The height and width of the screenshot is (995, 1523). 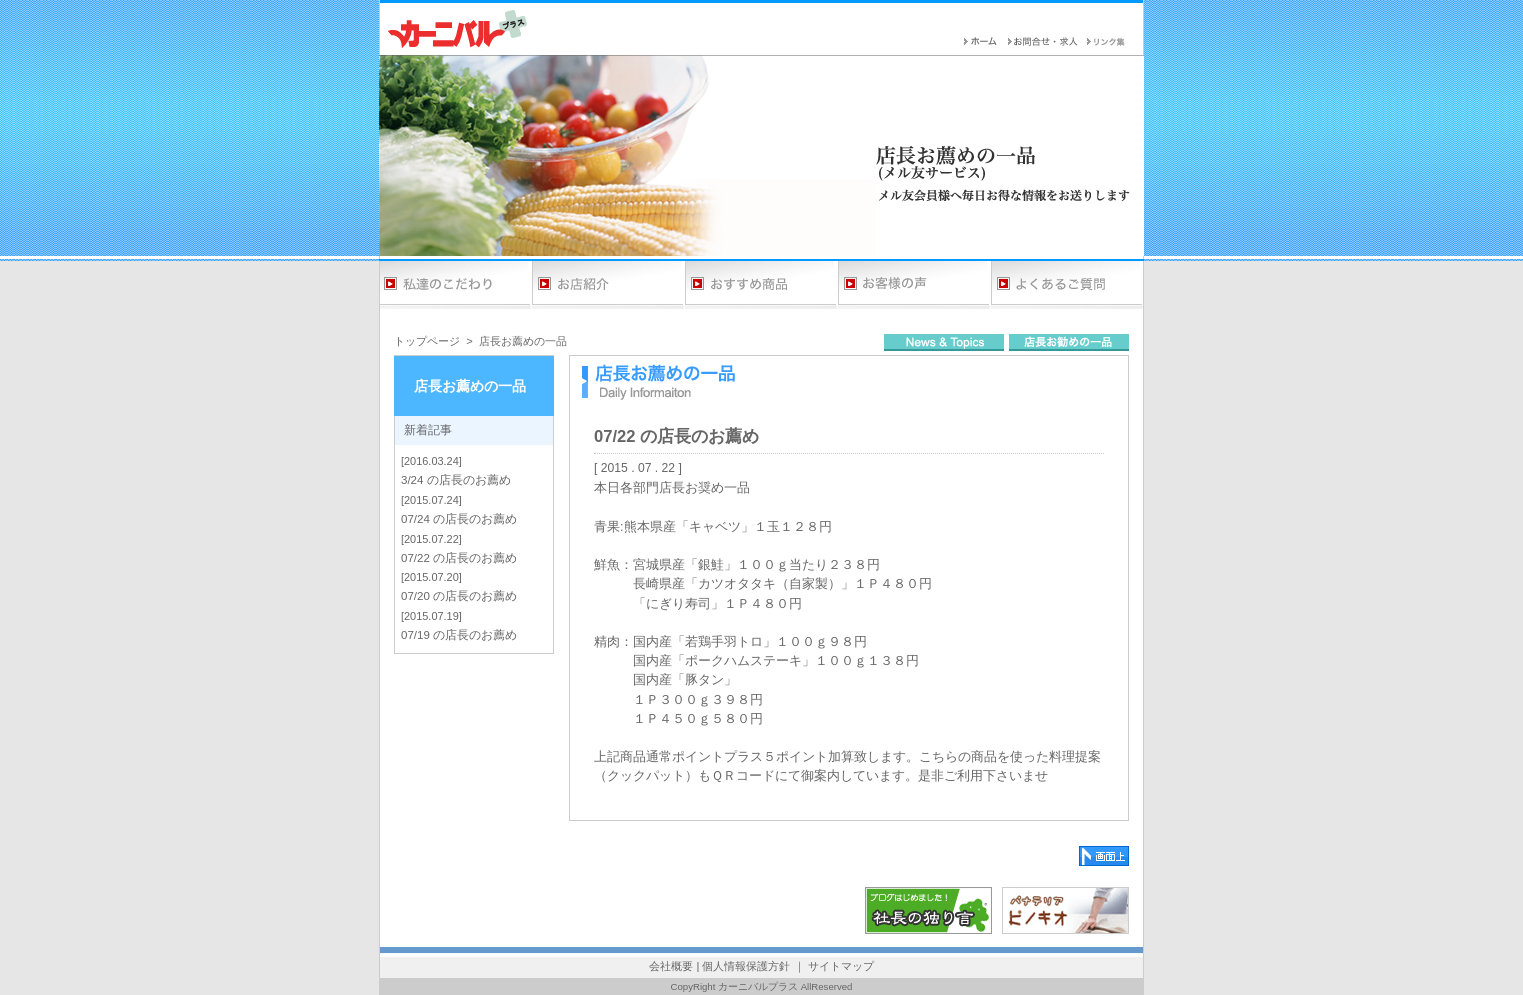 What do you see at coordinates (456, 480) in the screenshot?
I see `3/24 の店長のお薦め` at bounding box center [456, 480].